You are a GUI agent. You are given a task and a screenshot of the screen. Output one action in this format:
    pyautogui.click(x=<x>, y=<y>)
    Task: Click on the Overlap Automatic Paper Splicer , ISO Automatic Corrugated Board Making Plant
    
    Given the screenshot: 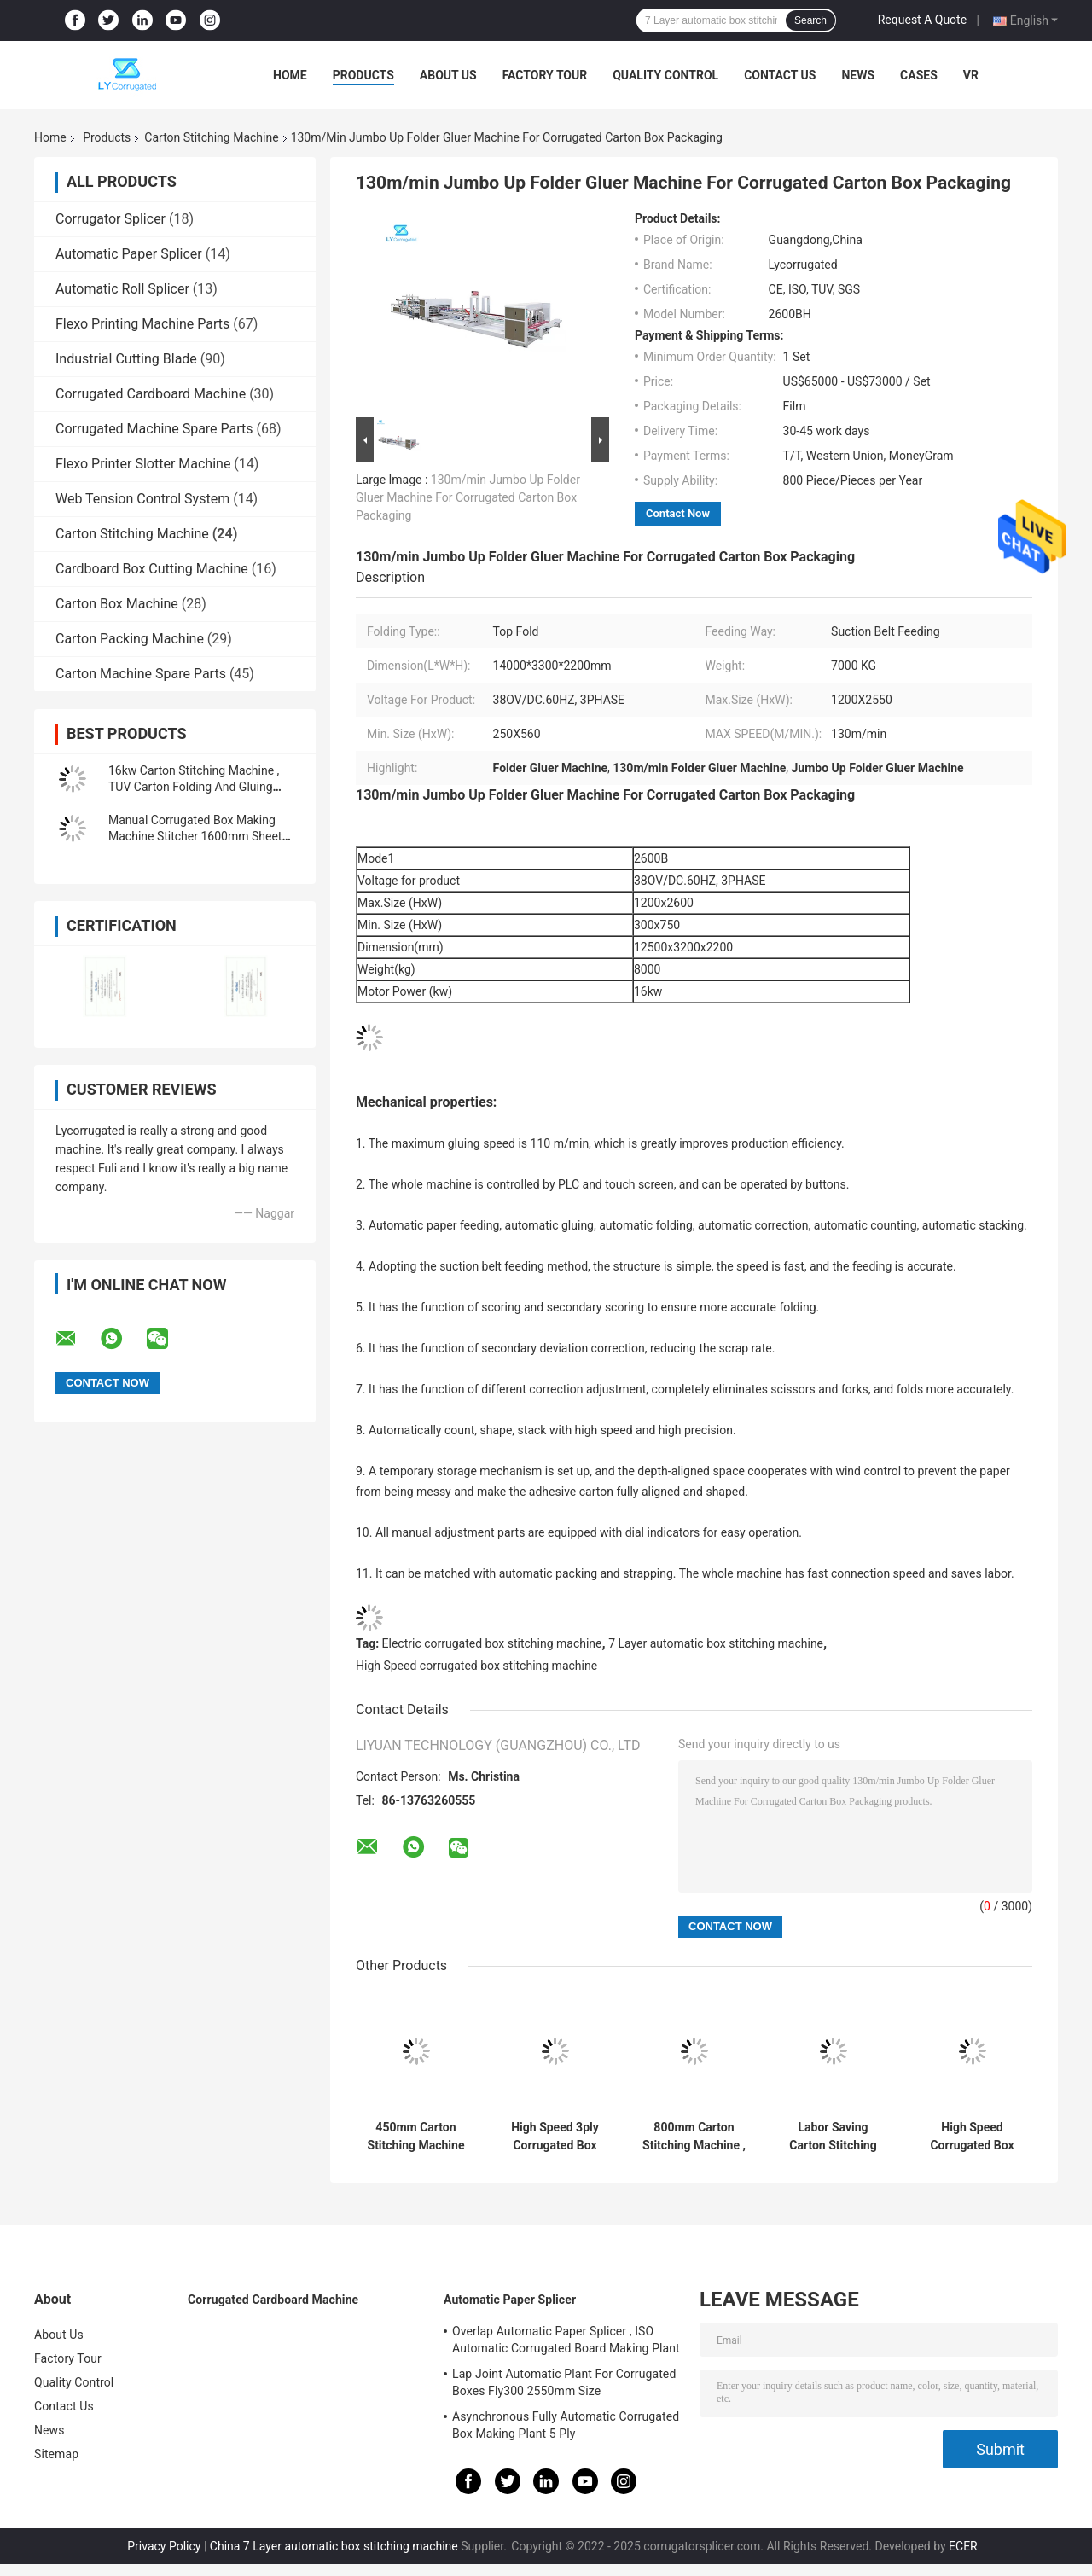 What is the action you would take?
    pyautogui.click(x=566, y=2339)
    